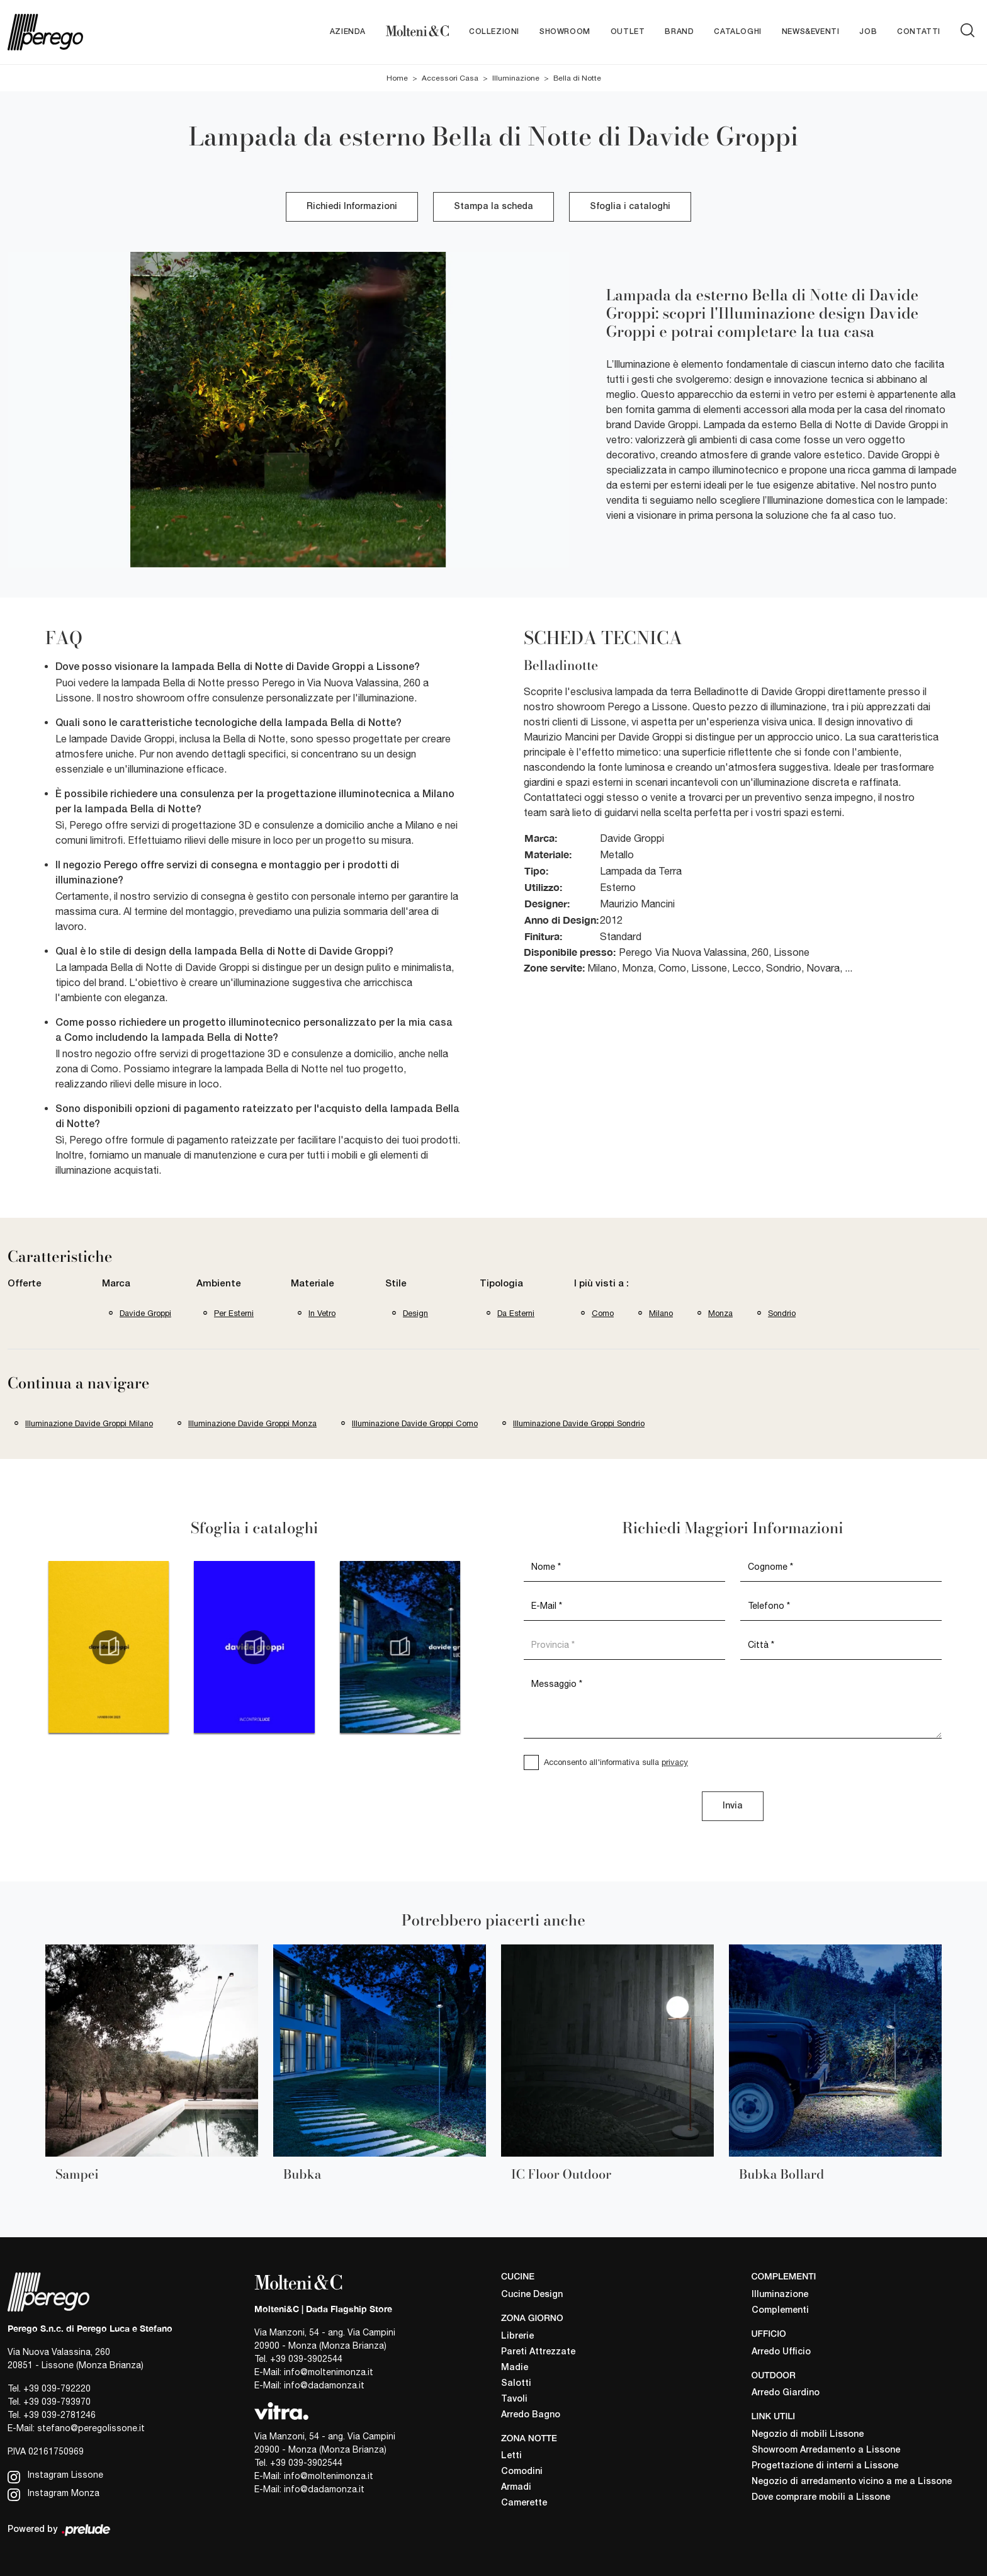 This screenshot has height=2576, width=987. Describe the element at coordinates (780, 2310) in the screenshot. I see `Complementi` at that location.